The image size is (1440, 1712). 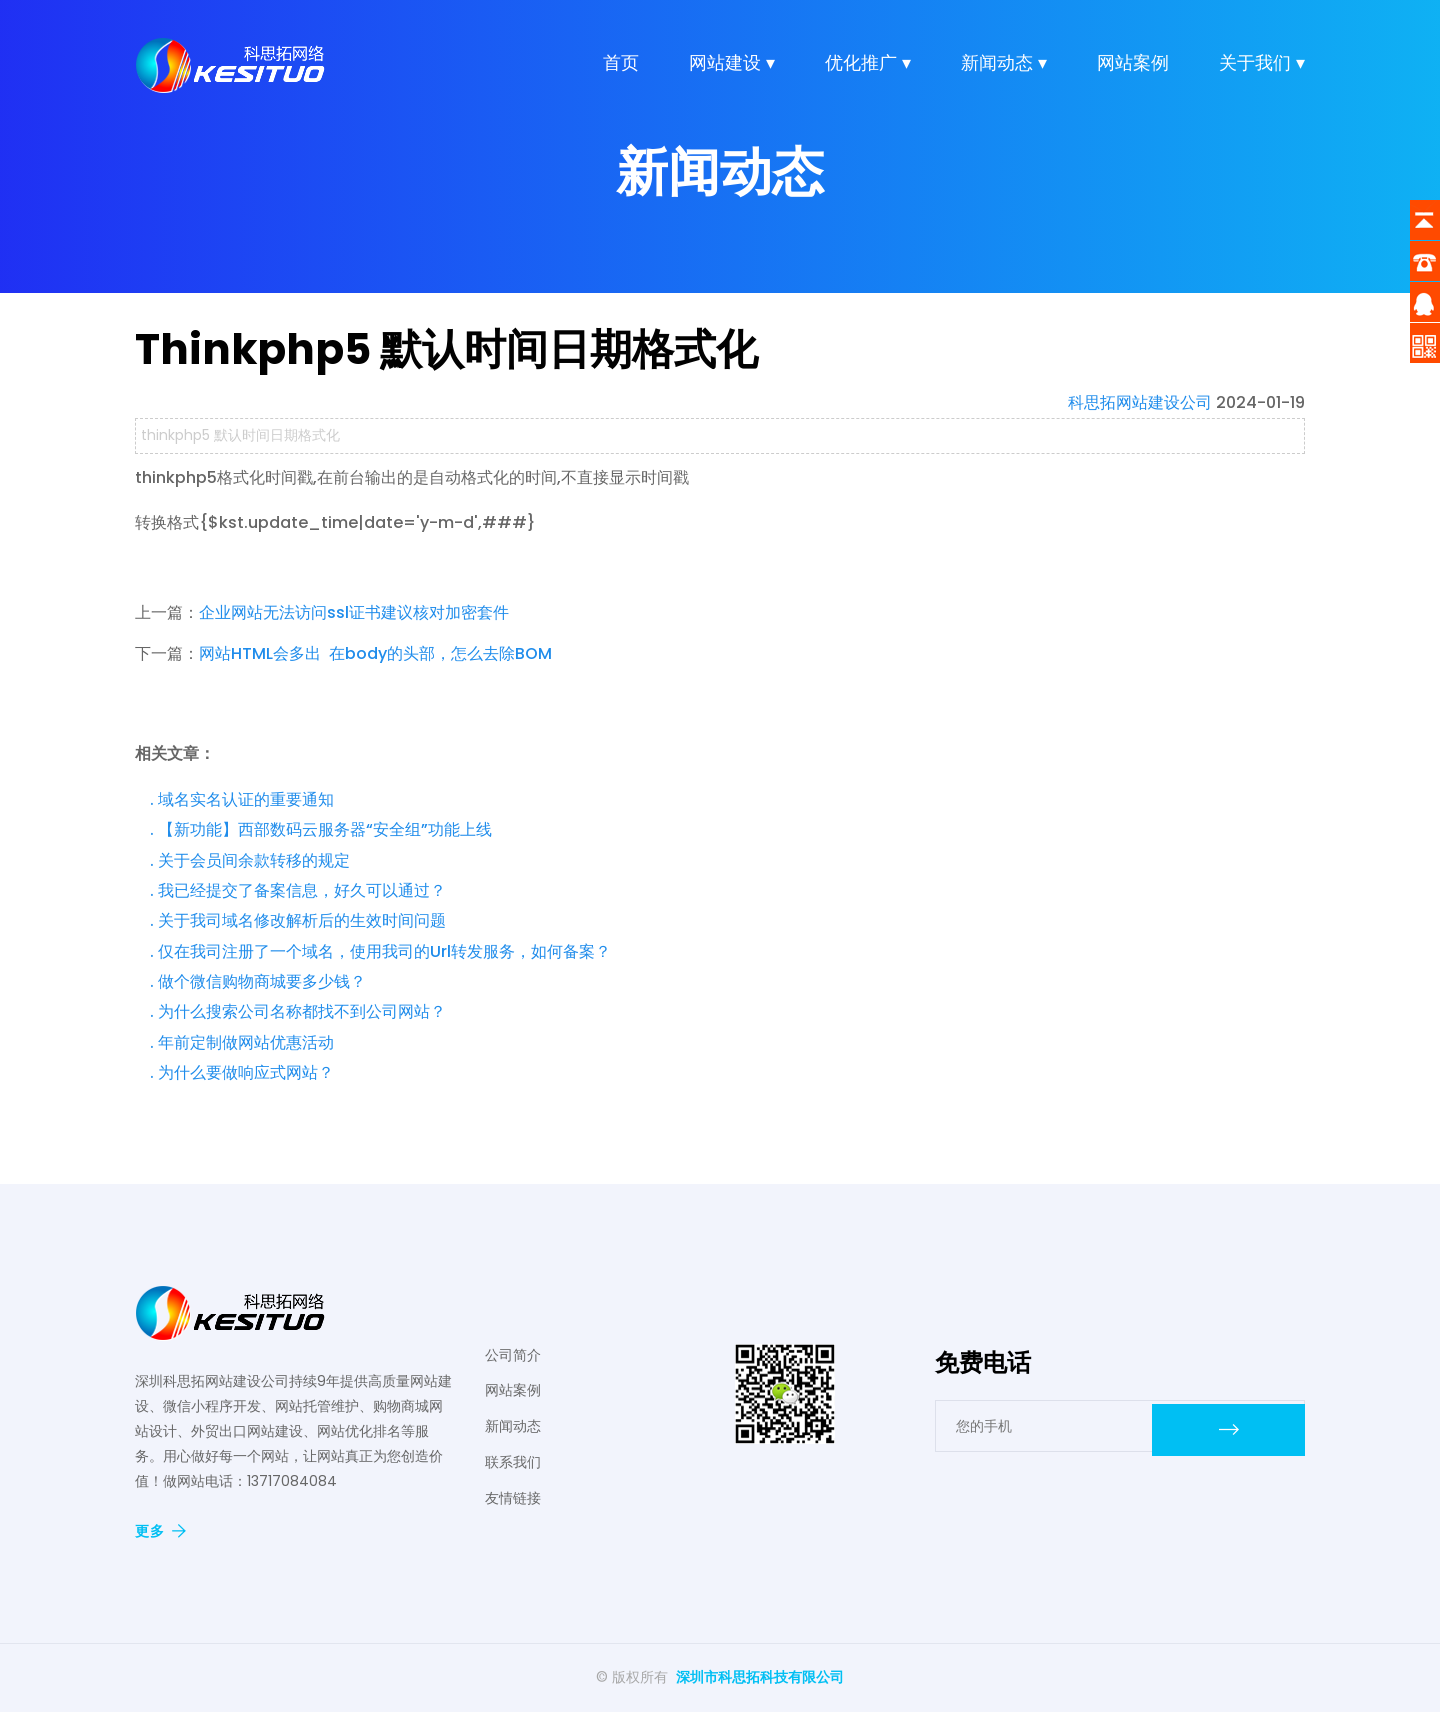 What do you see at coordinates (375, 653) in the screenshot?
I see `网站HTML会多出 在body的头部，怎么去除BOM` at bounding box center [375, 653].